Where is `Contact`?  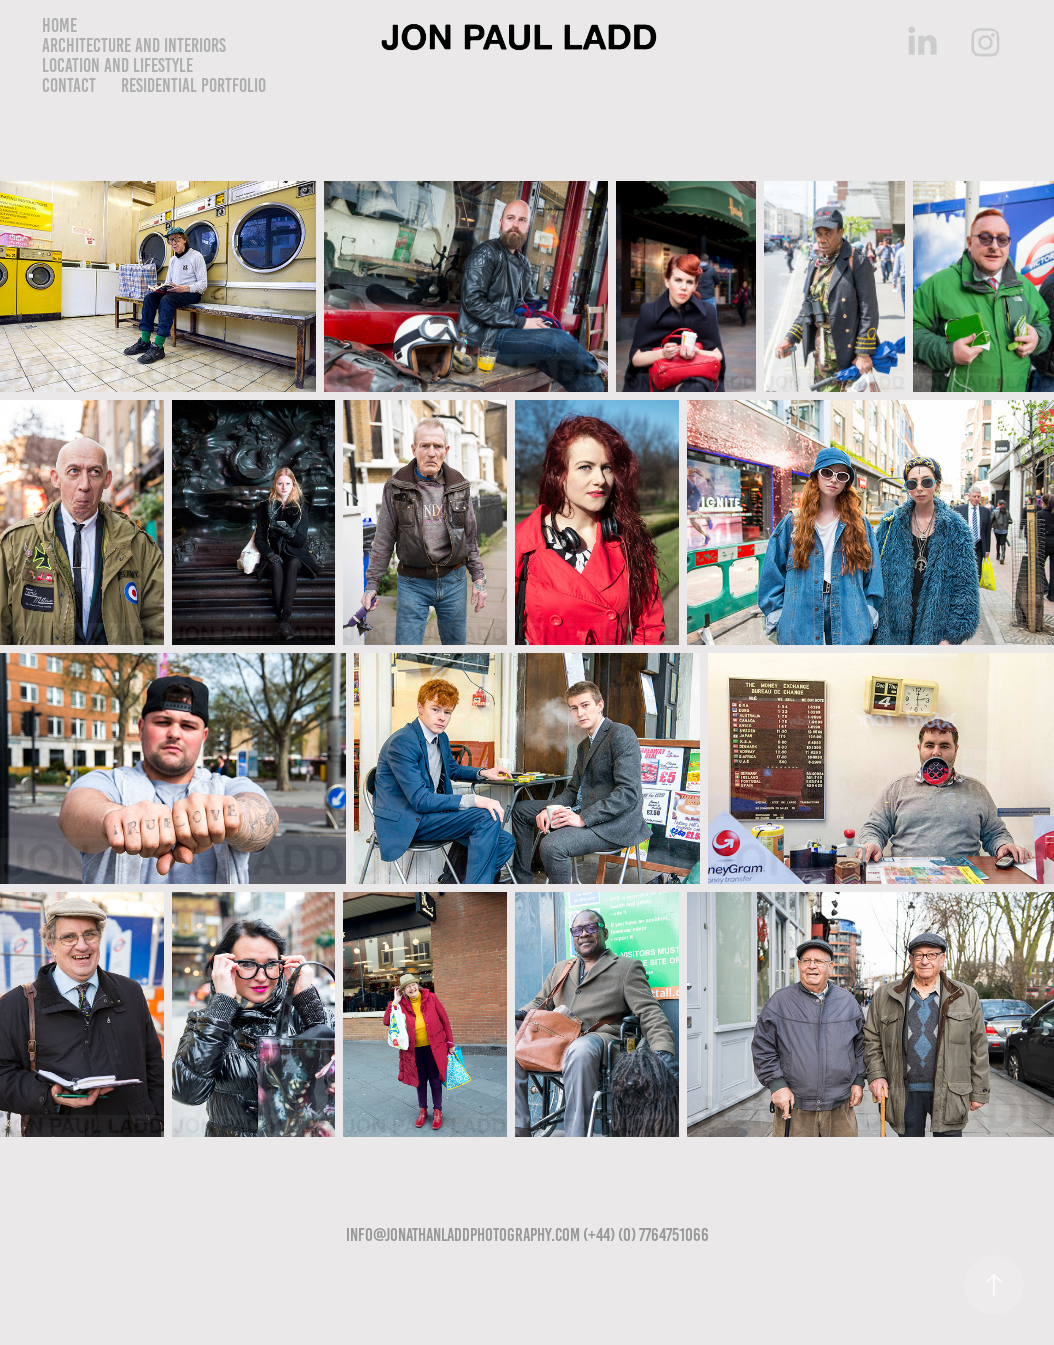
Contact is located at coordinates (69, 85).